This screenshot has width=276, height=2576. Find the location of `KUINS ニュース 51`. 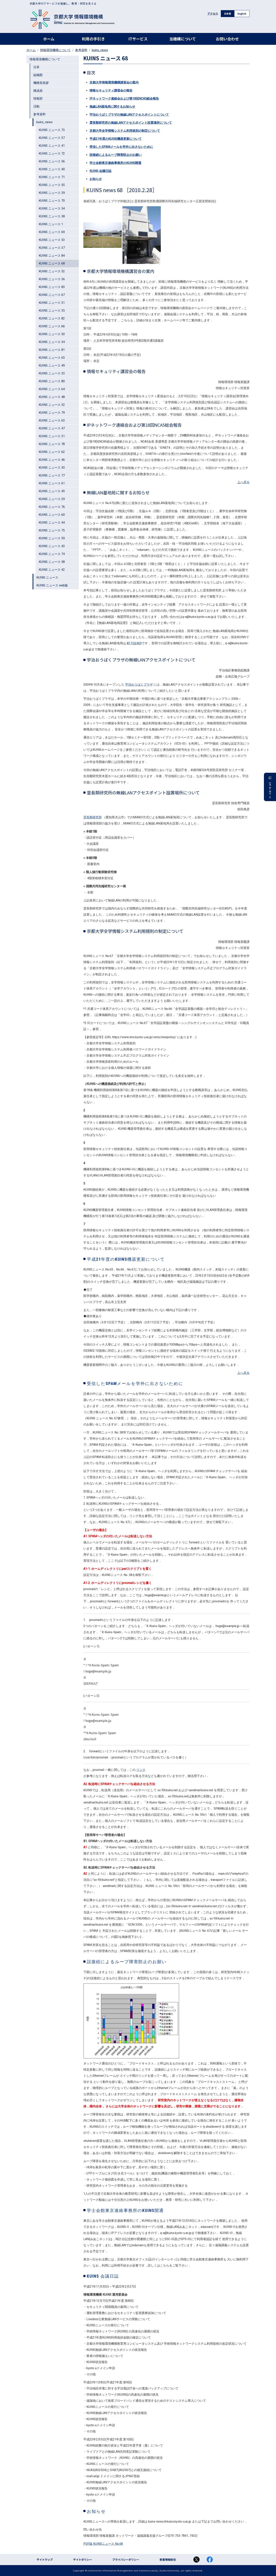

KUINS ニュース 51 is located at coordinates (52, 303).